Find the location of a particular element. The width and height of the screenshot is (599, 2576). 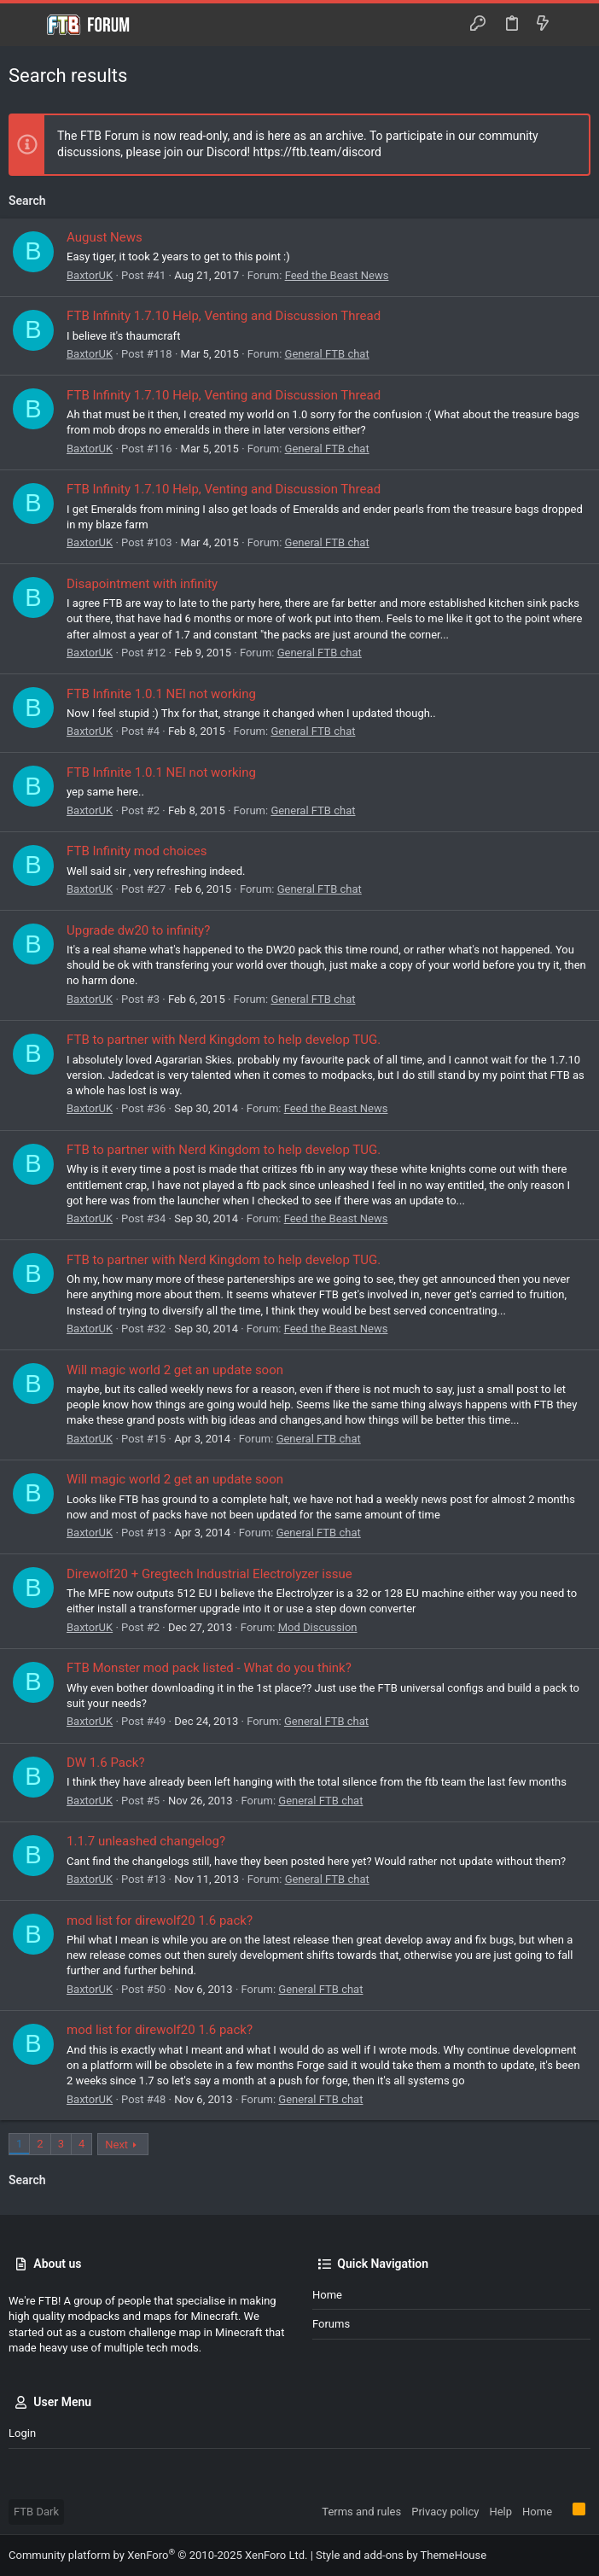

Help is located at coordinates (500, 2511).